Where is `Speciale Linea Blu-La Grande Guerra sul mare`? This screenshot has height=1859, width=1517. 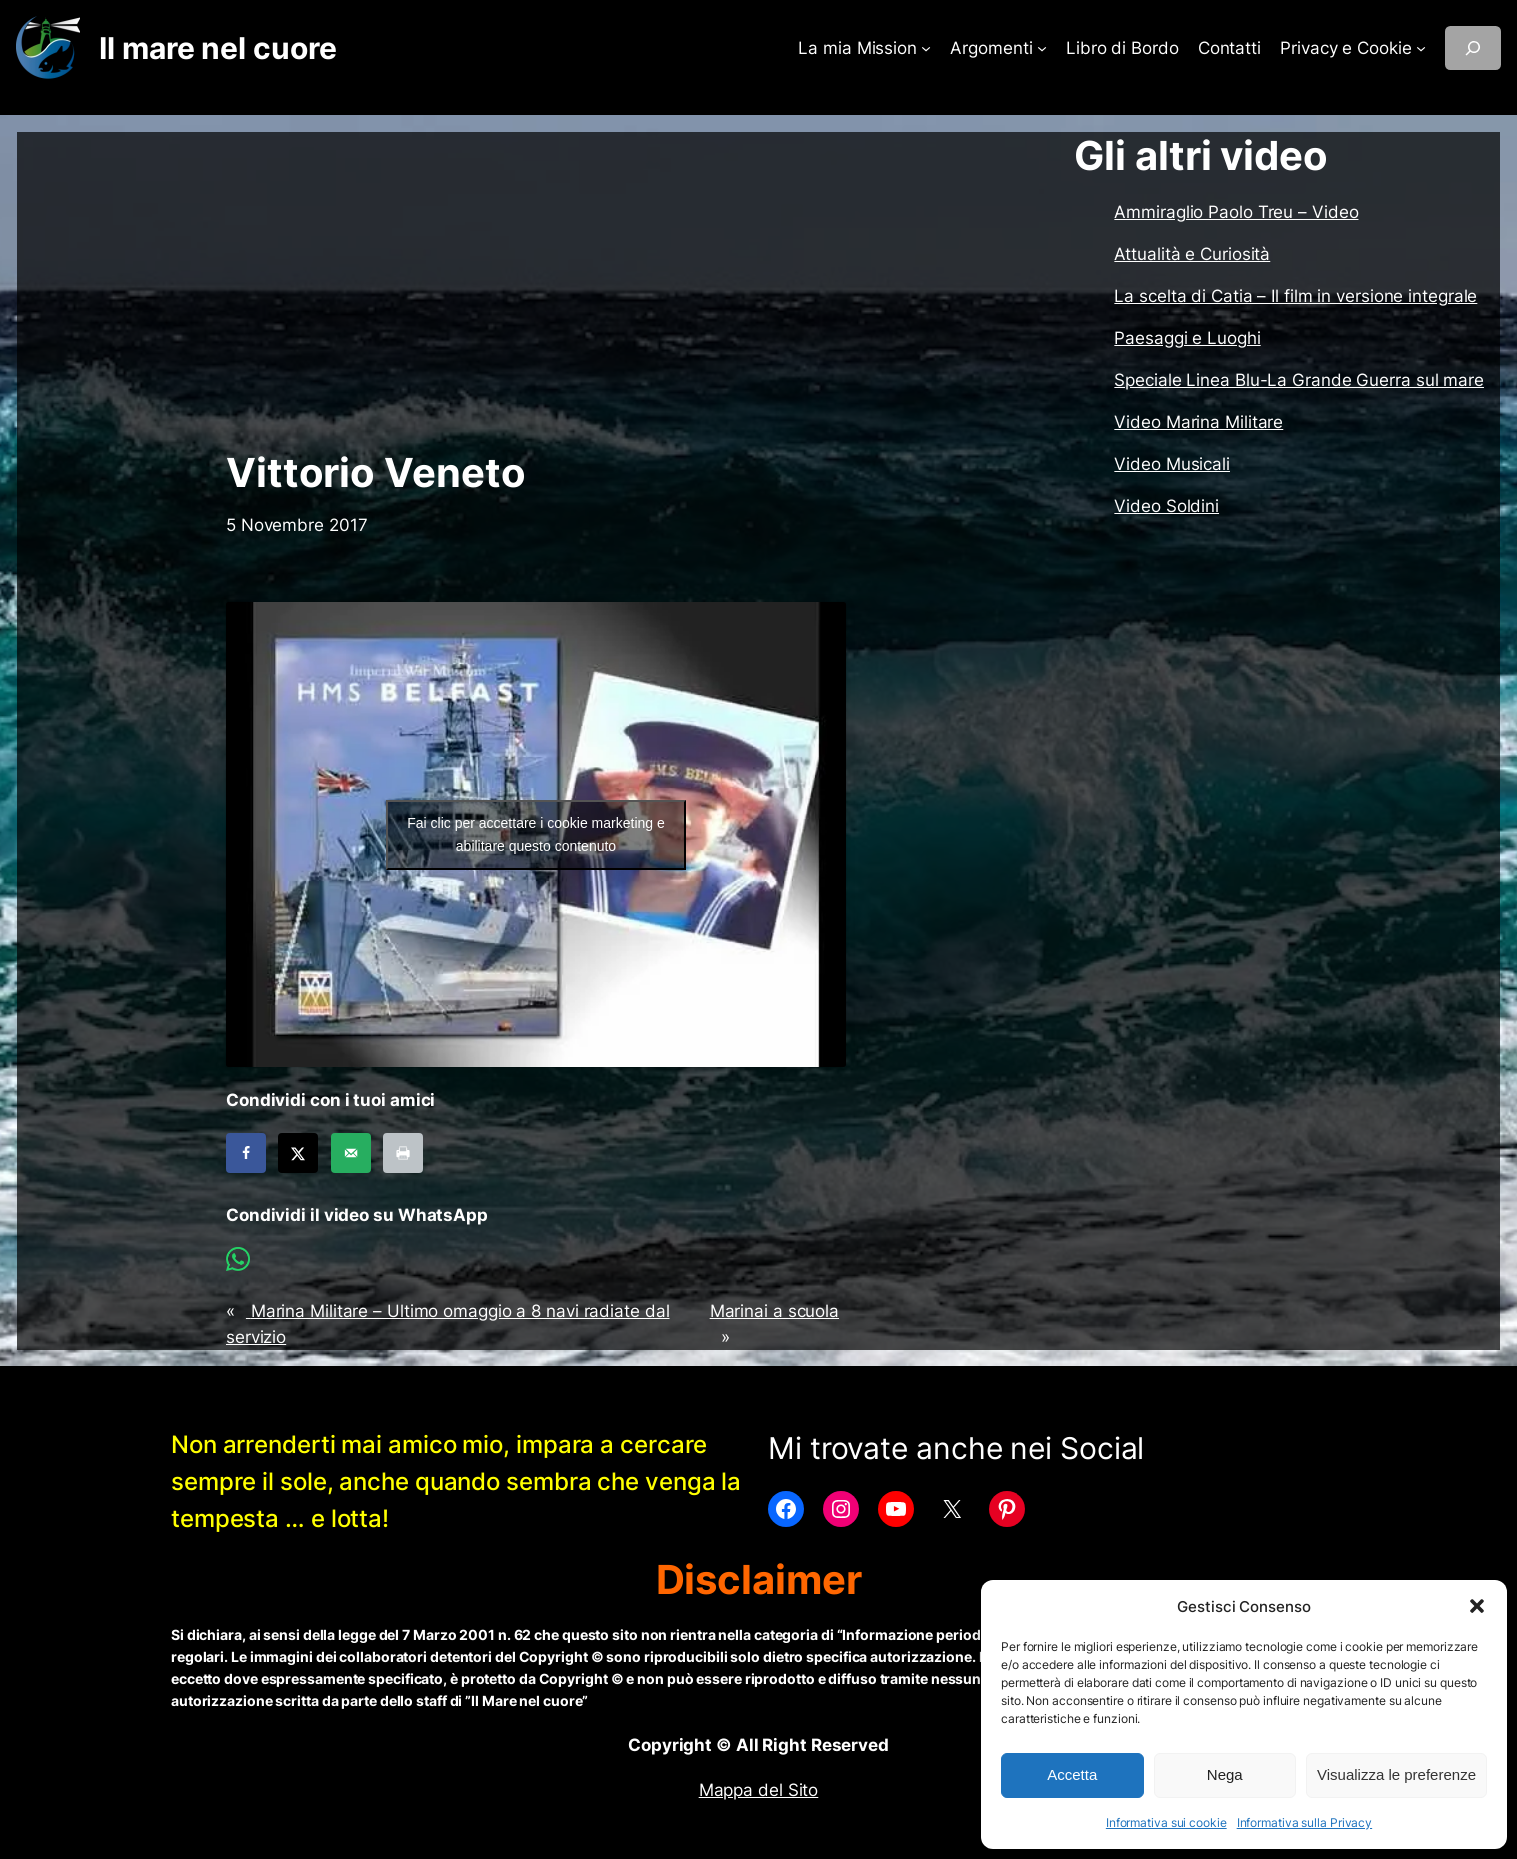 Speciale Linea Blu-La Grande Guerra sul mare is located at coordinates (1299, 380).